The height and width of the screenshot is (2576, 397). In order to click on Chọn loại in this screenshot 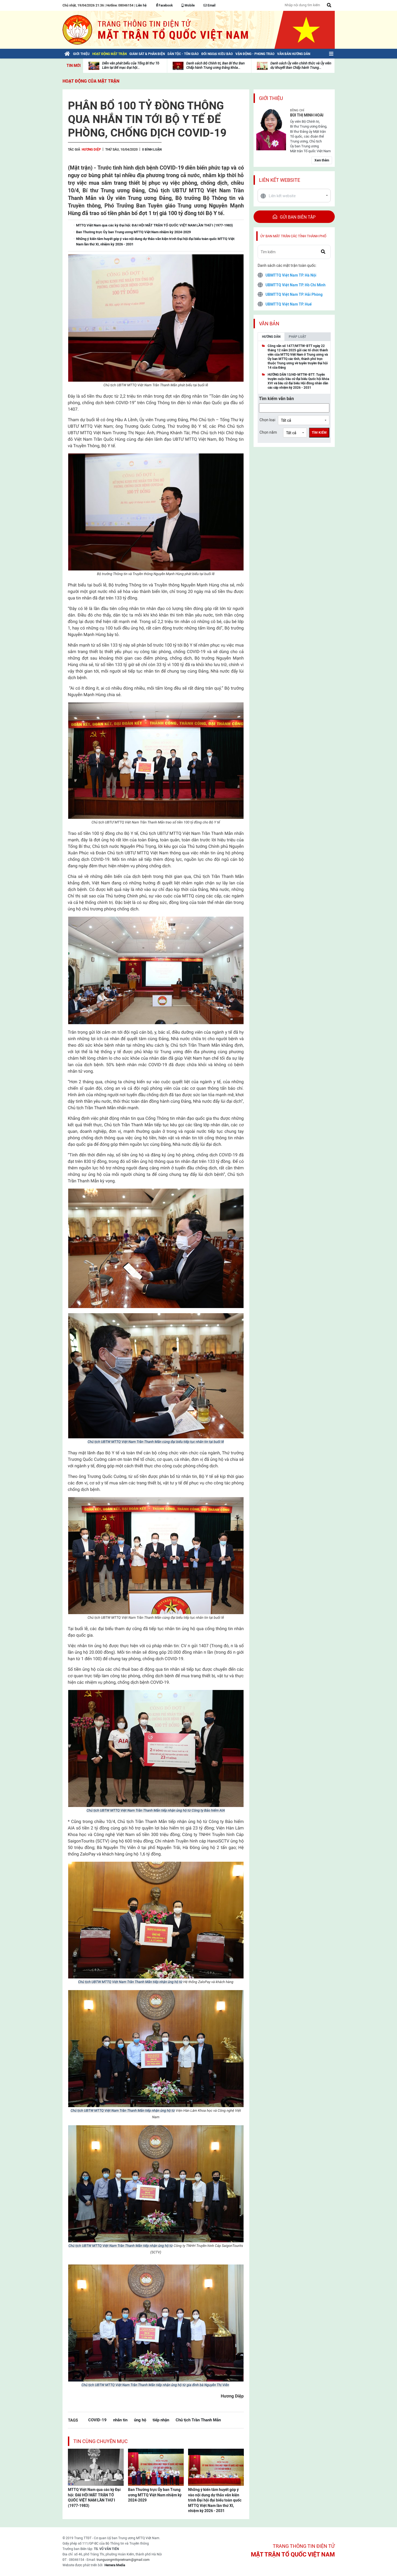, I will do `click(267, 420)`.